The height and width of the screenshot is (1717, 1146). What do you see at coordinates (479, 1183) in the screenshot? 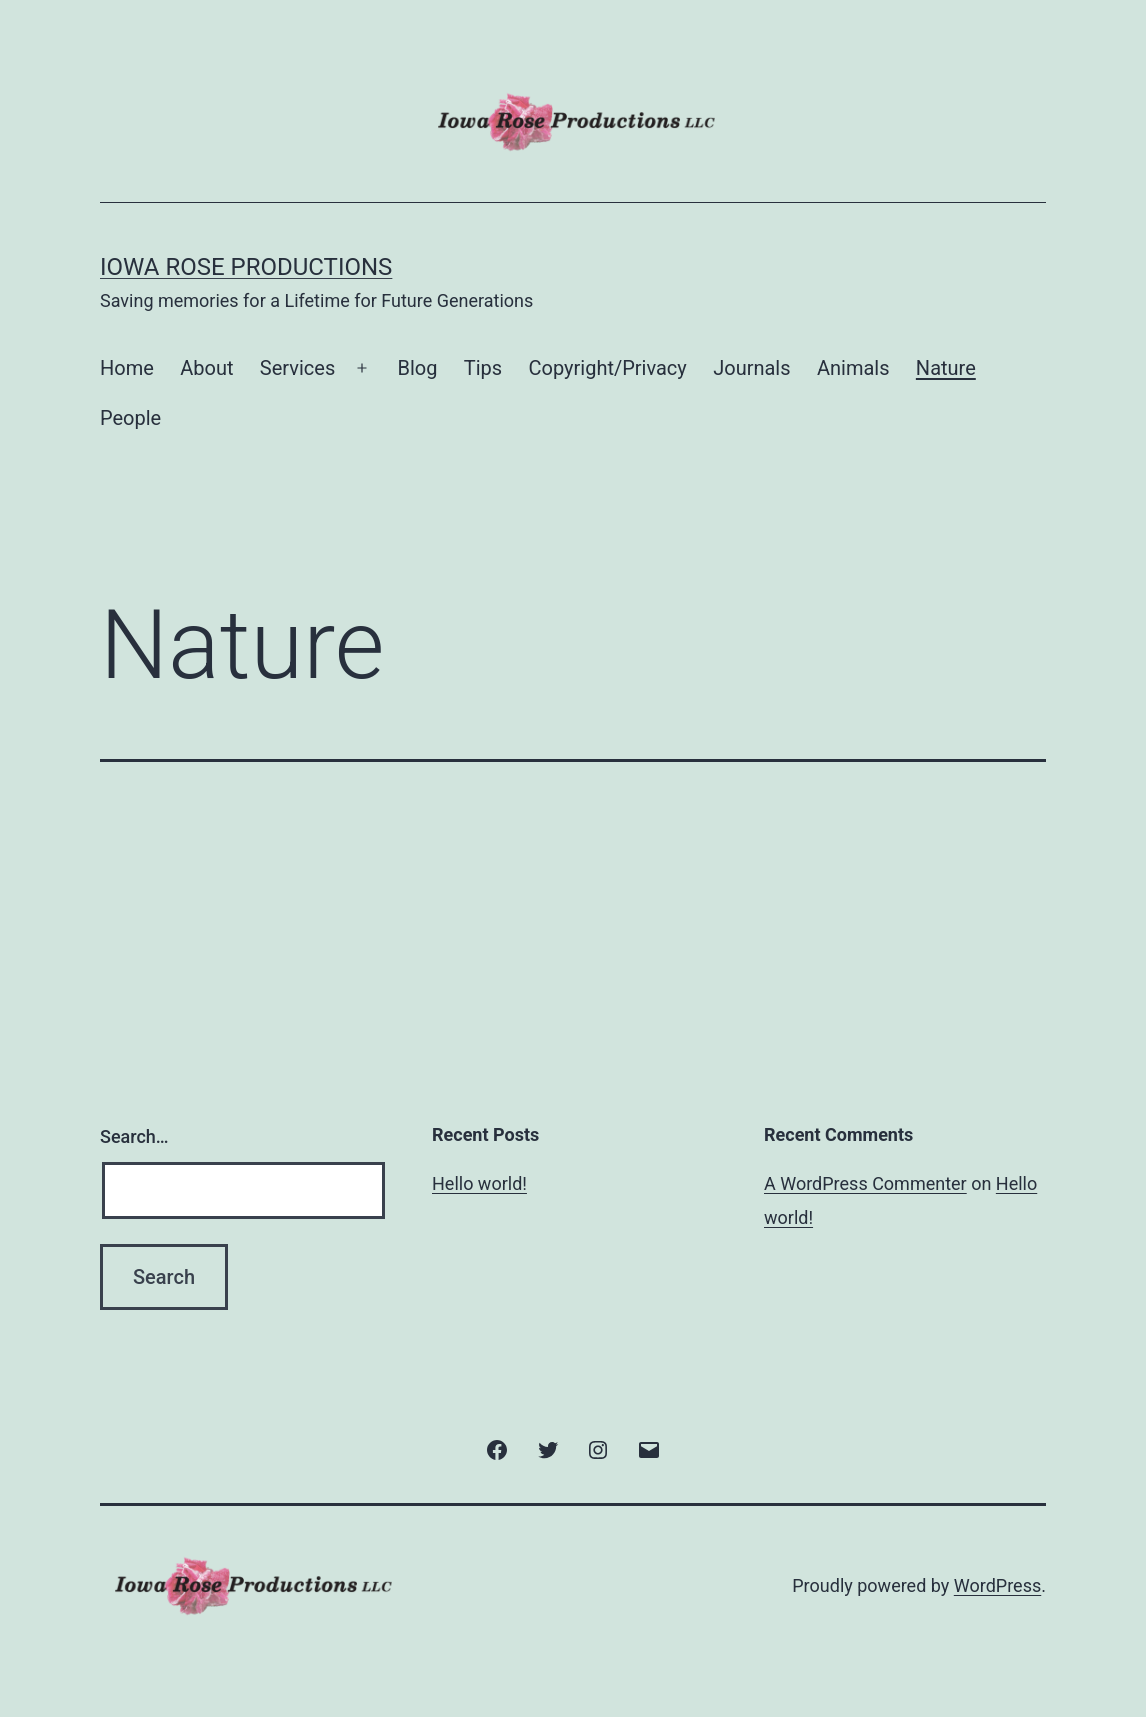
I see `Hello world!` at bounding box center [479, 1183].